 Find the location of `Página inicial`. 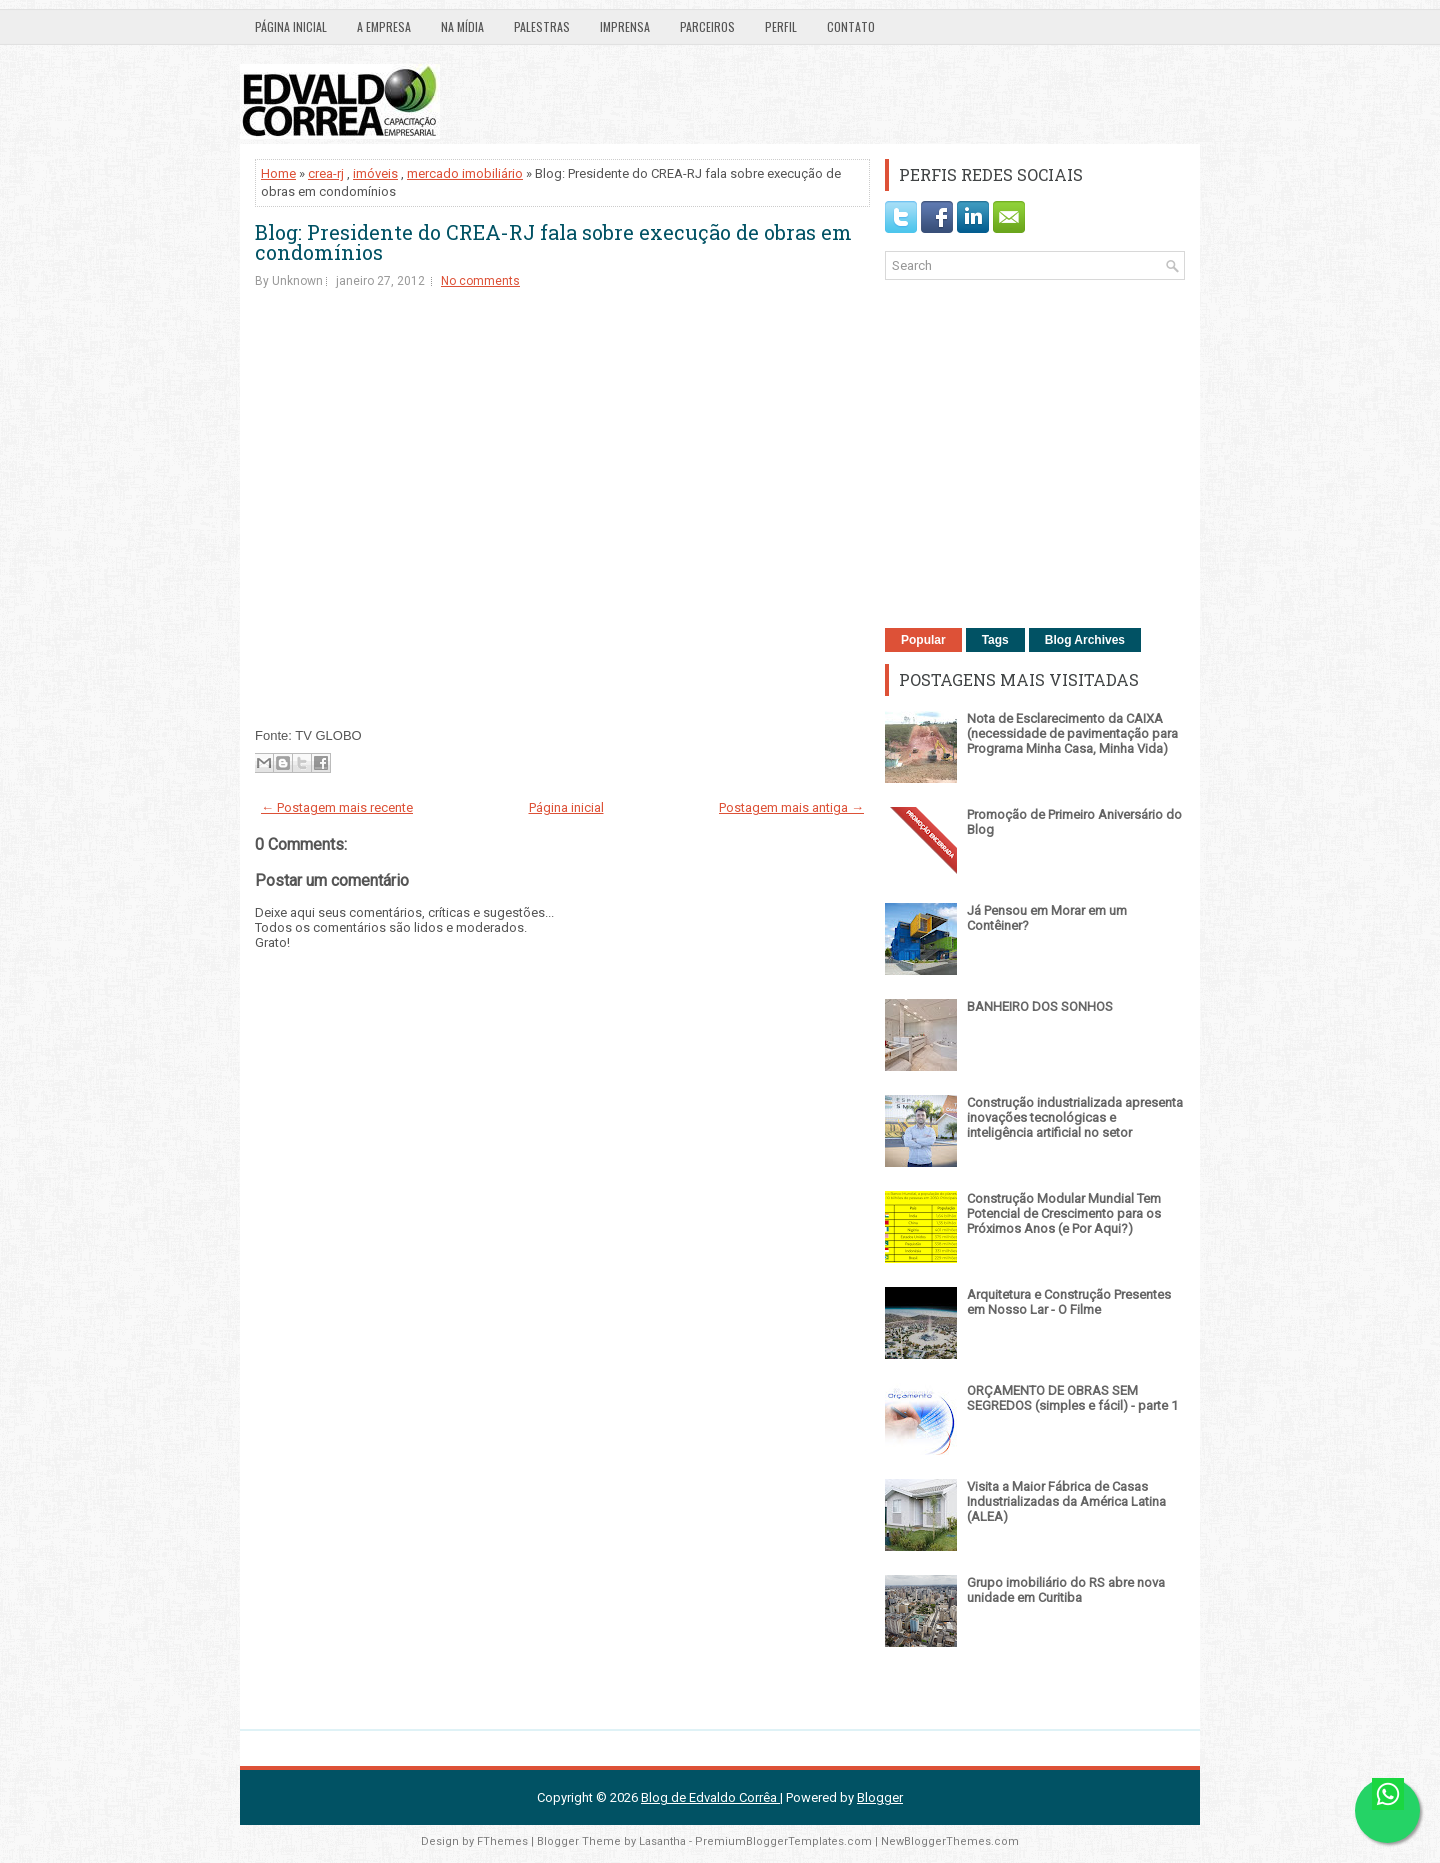

Página inicial is located at coordinates (291, 26).